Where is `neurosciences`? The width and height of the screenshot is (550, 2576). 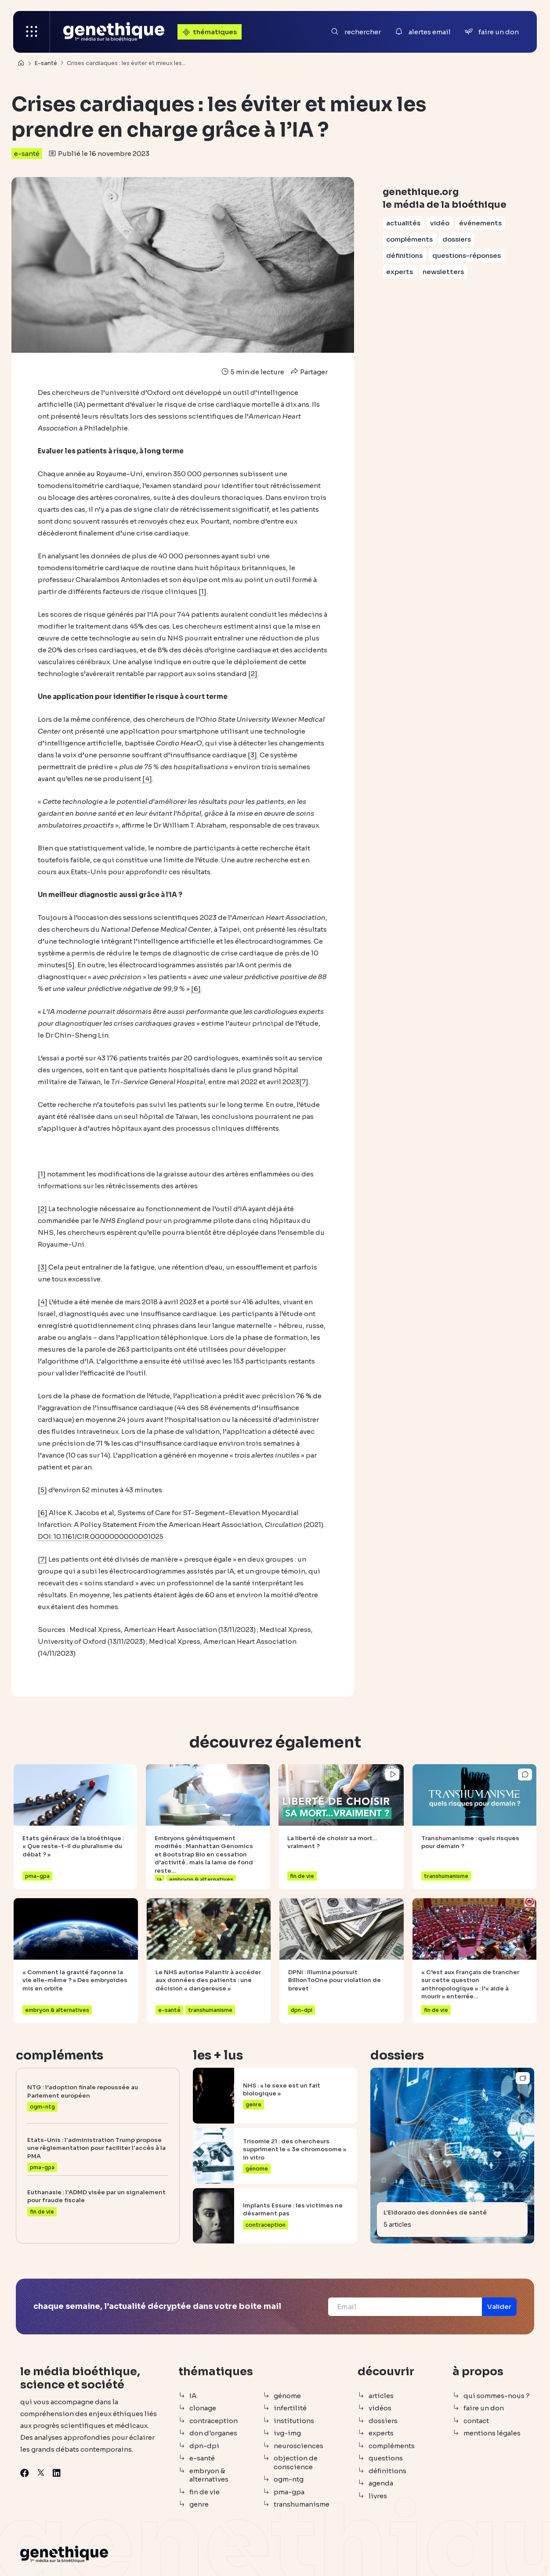
neurosciences is located at coordinates (298, 2446).